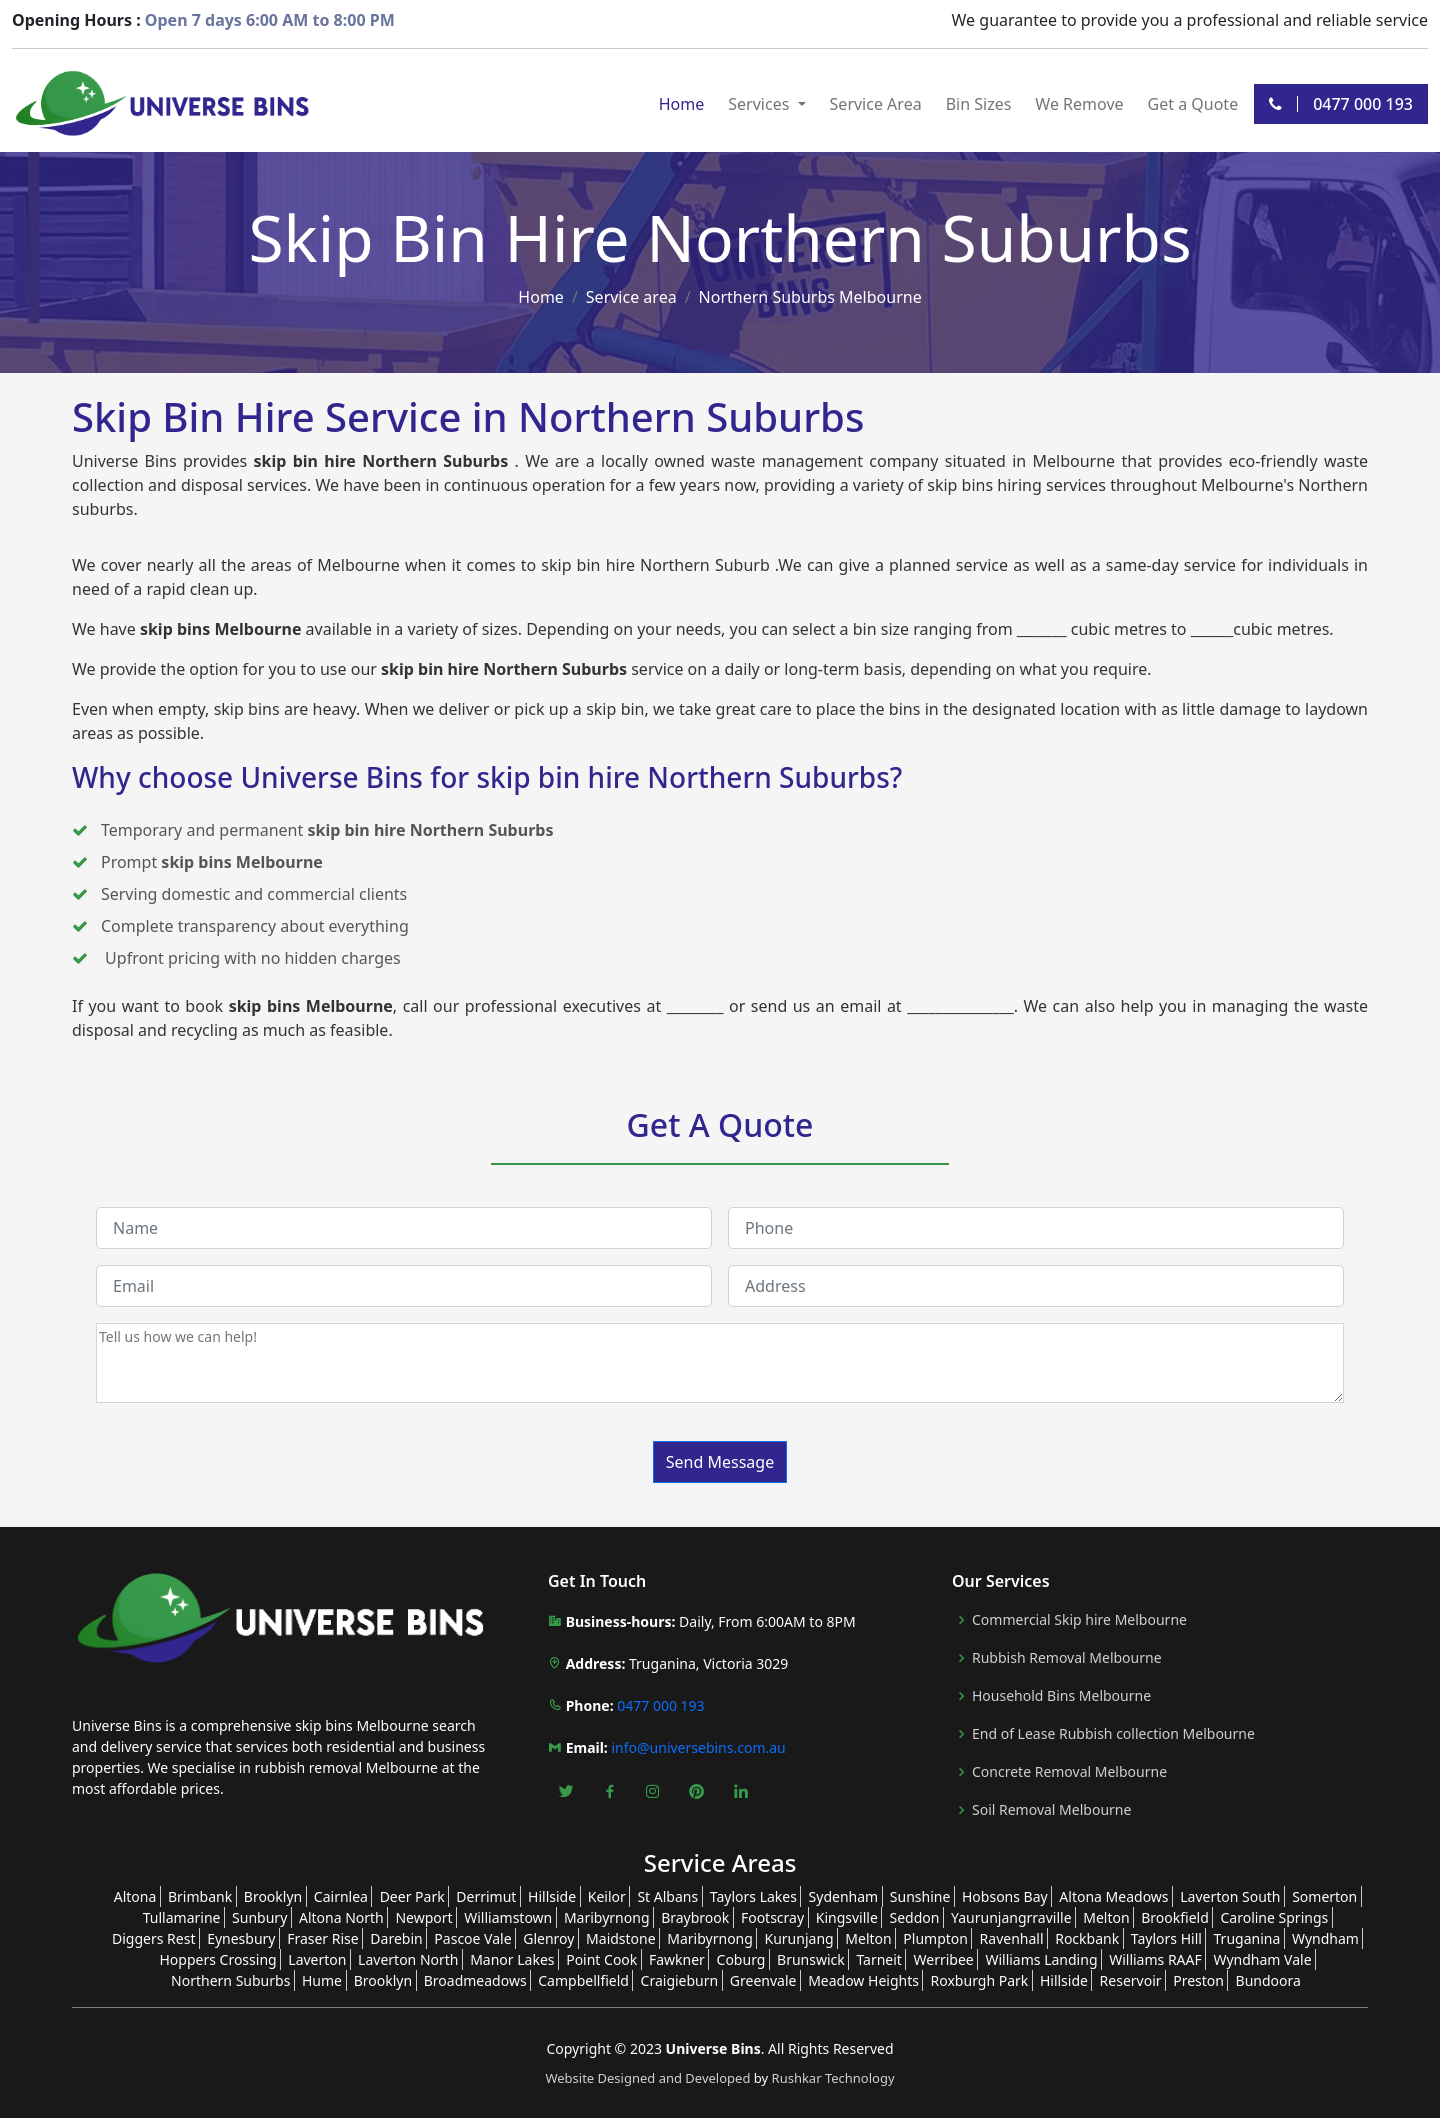  Describe the element at coordinates (760, 104) in the screenshot. I see `Services [button]` at that location.